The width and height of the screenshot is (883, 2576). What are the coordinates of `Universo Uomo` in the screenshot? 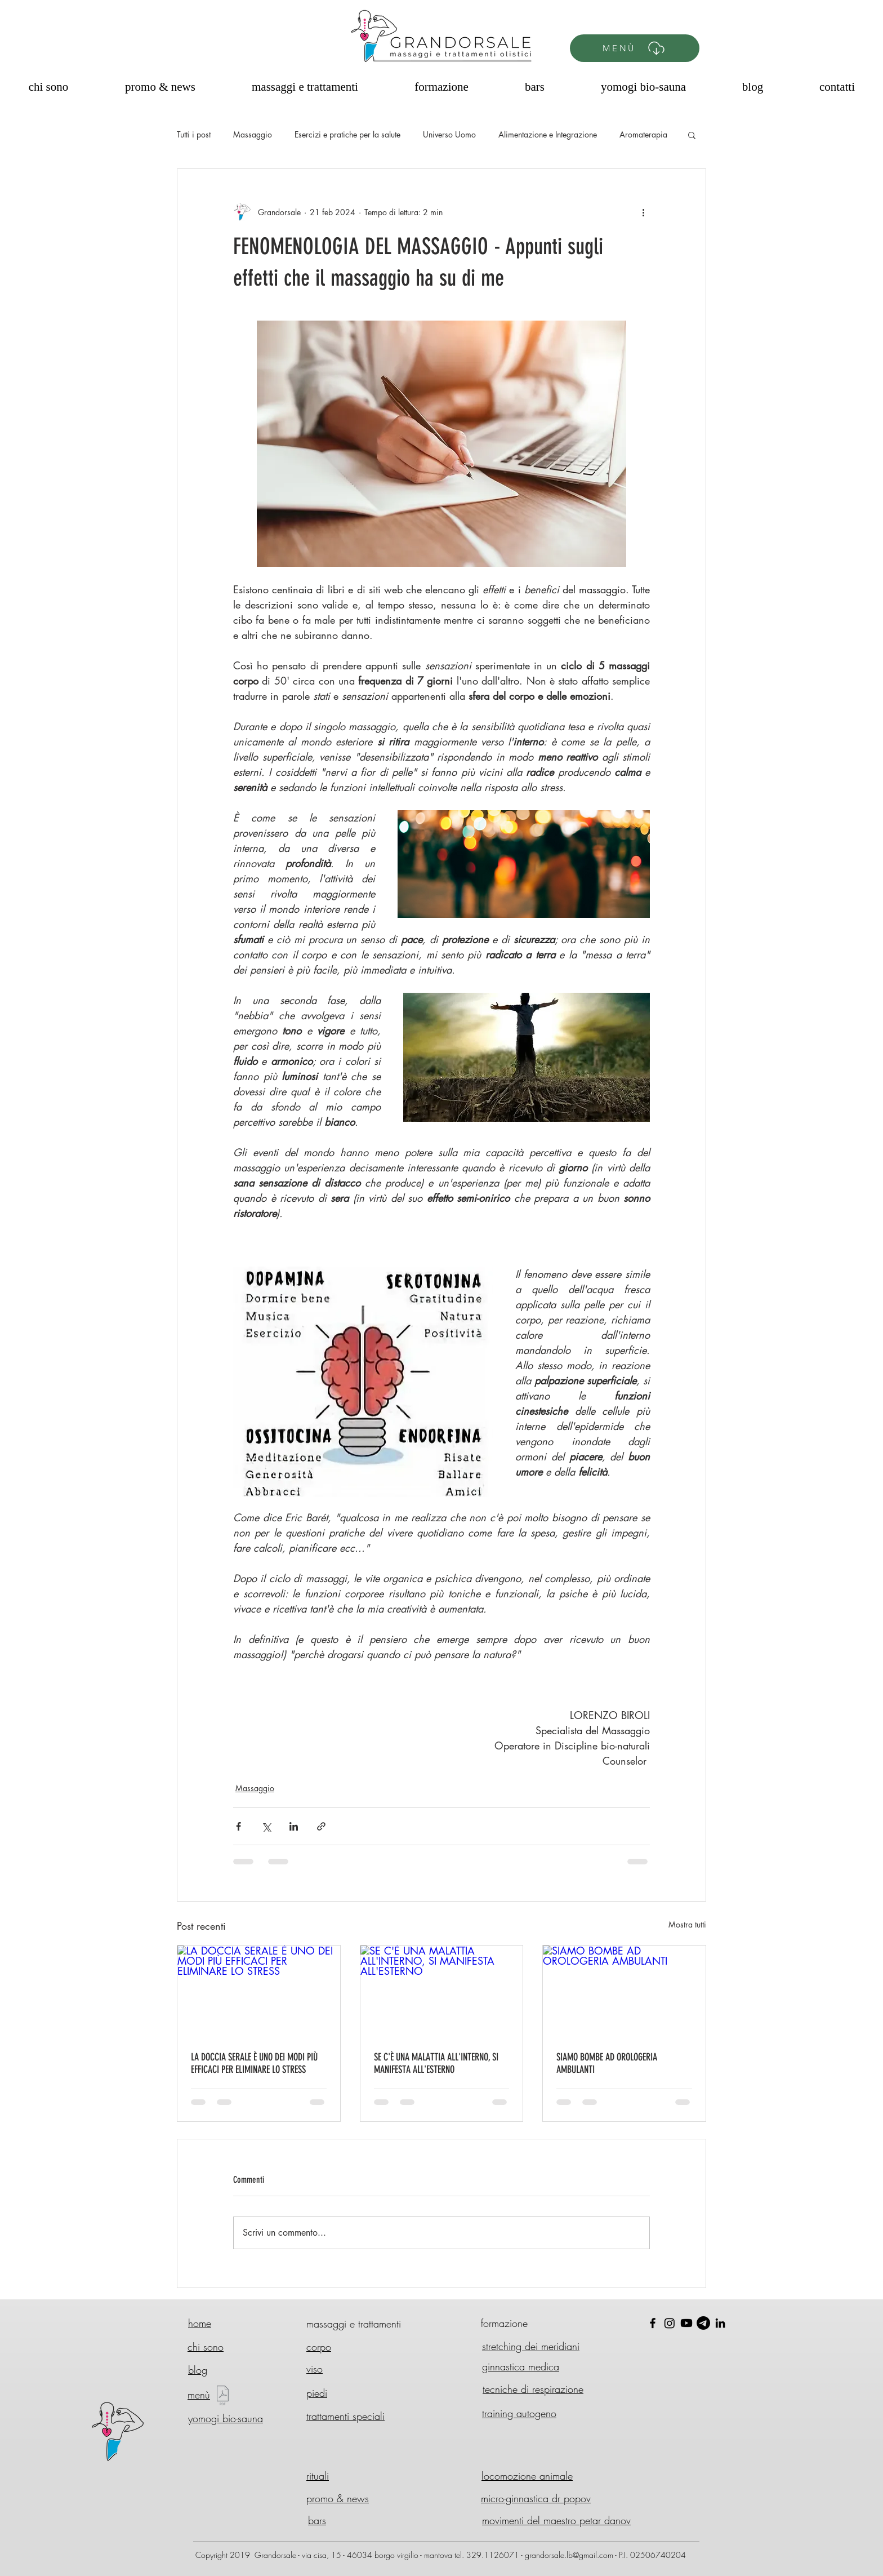 It's located at (449, 134).